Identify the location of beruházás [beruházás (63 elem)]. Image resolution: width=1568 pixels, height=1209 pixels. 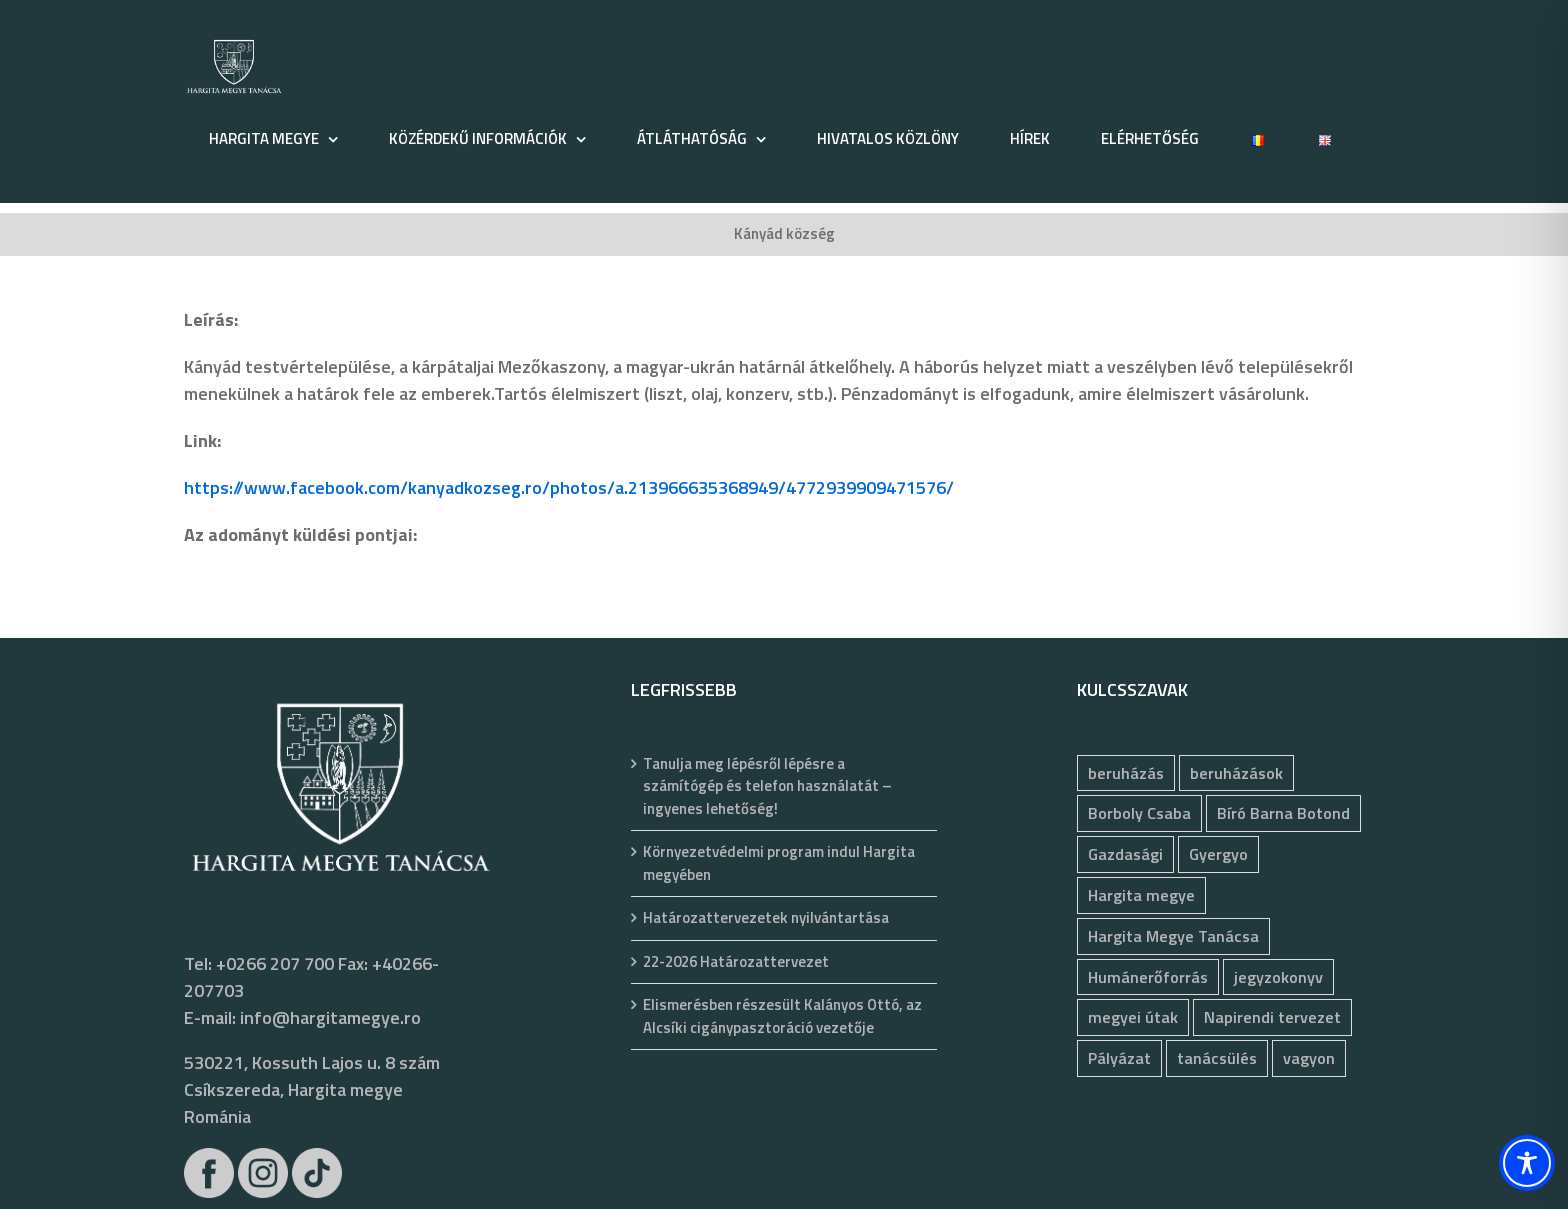
(1126, 773).